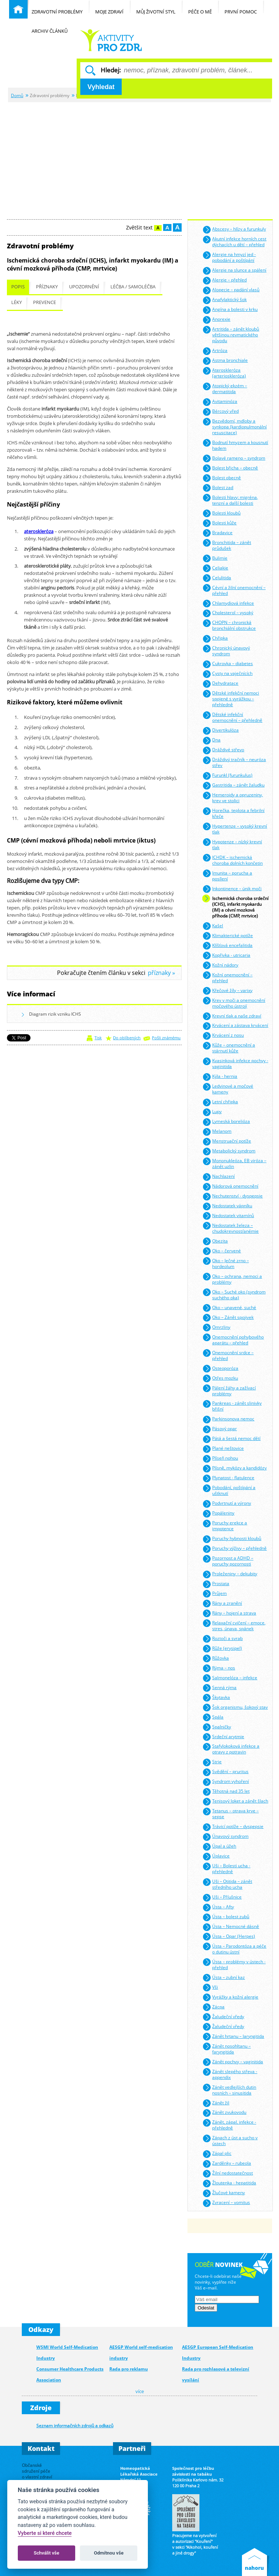 Image resolution: width=279 pixels, height=2576 pixels. What do you see at coordinates (229, 1613) in the screenshot?
I see `Rány – hojení a strava` at bounding box center [229, 1613].